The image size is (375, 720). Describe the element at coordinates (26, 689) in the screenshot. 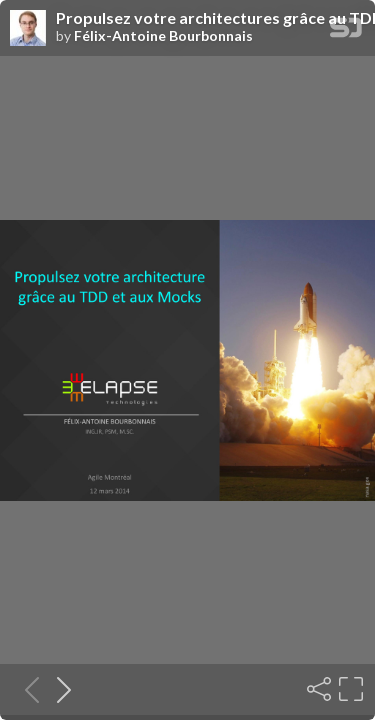

I see `[Previous slide]` at that location.